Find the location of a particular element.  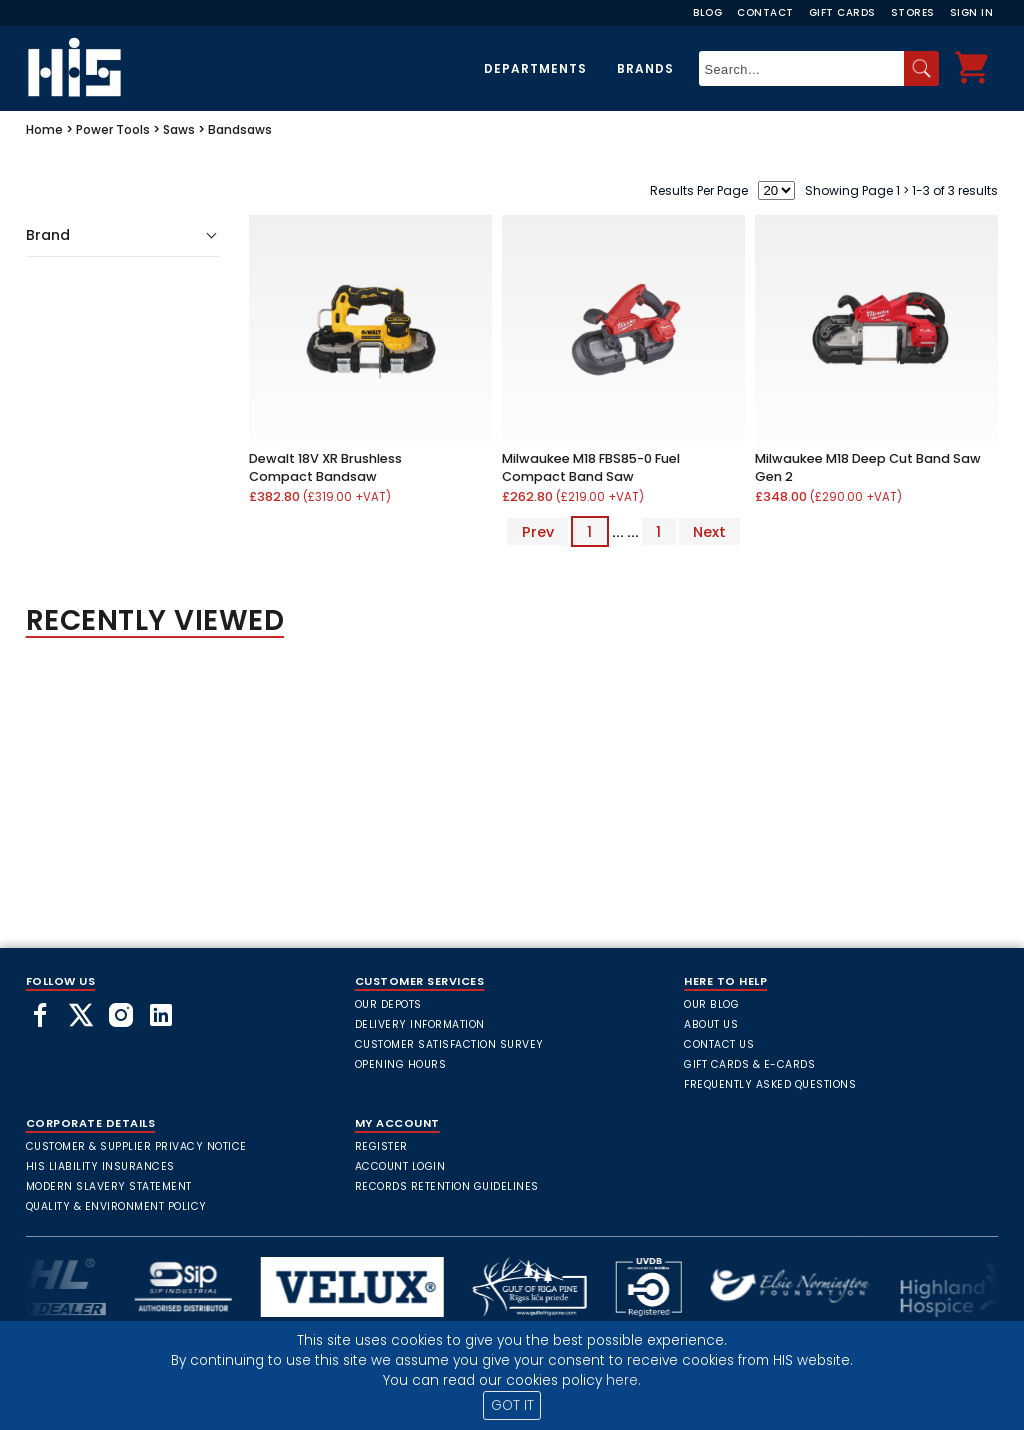

Blog is located at coordinates (707, 12).